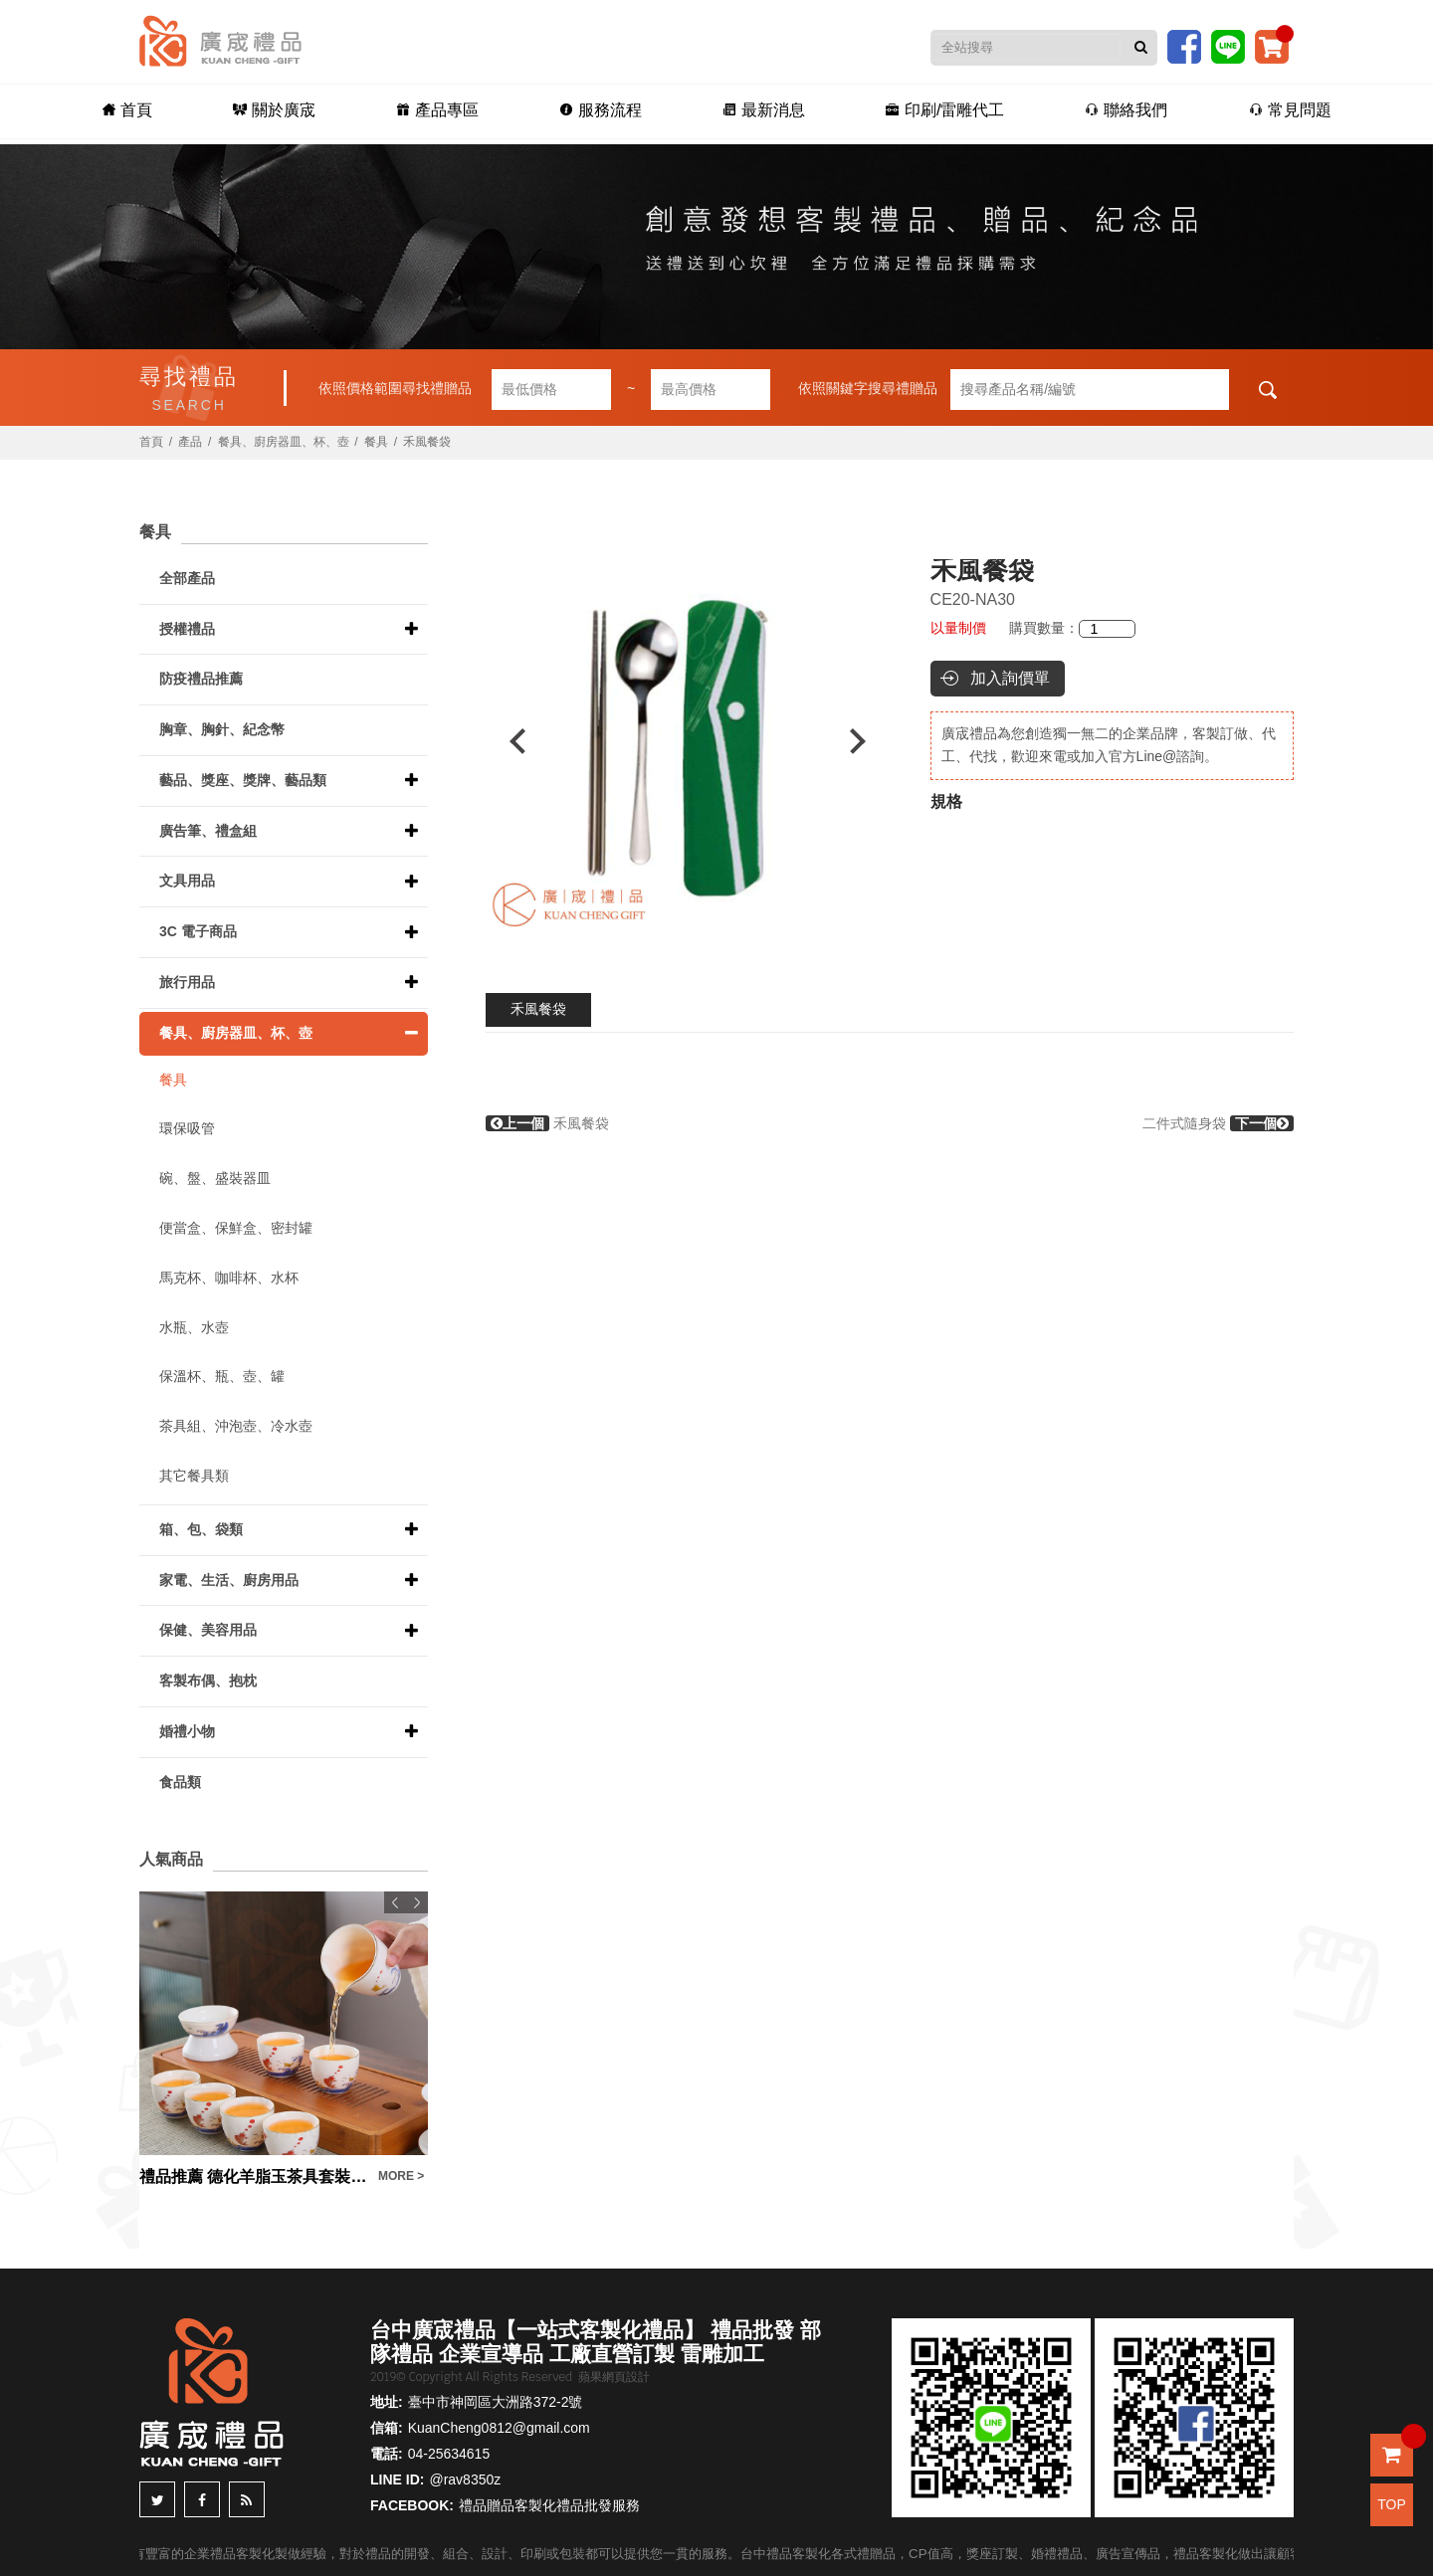 This screenshot has width=1433, height=2576. I want to click on 加入詢價單, so click(1010, 678).